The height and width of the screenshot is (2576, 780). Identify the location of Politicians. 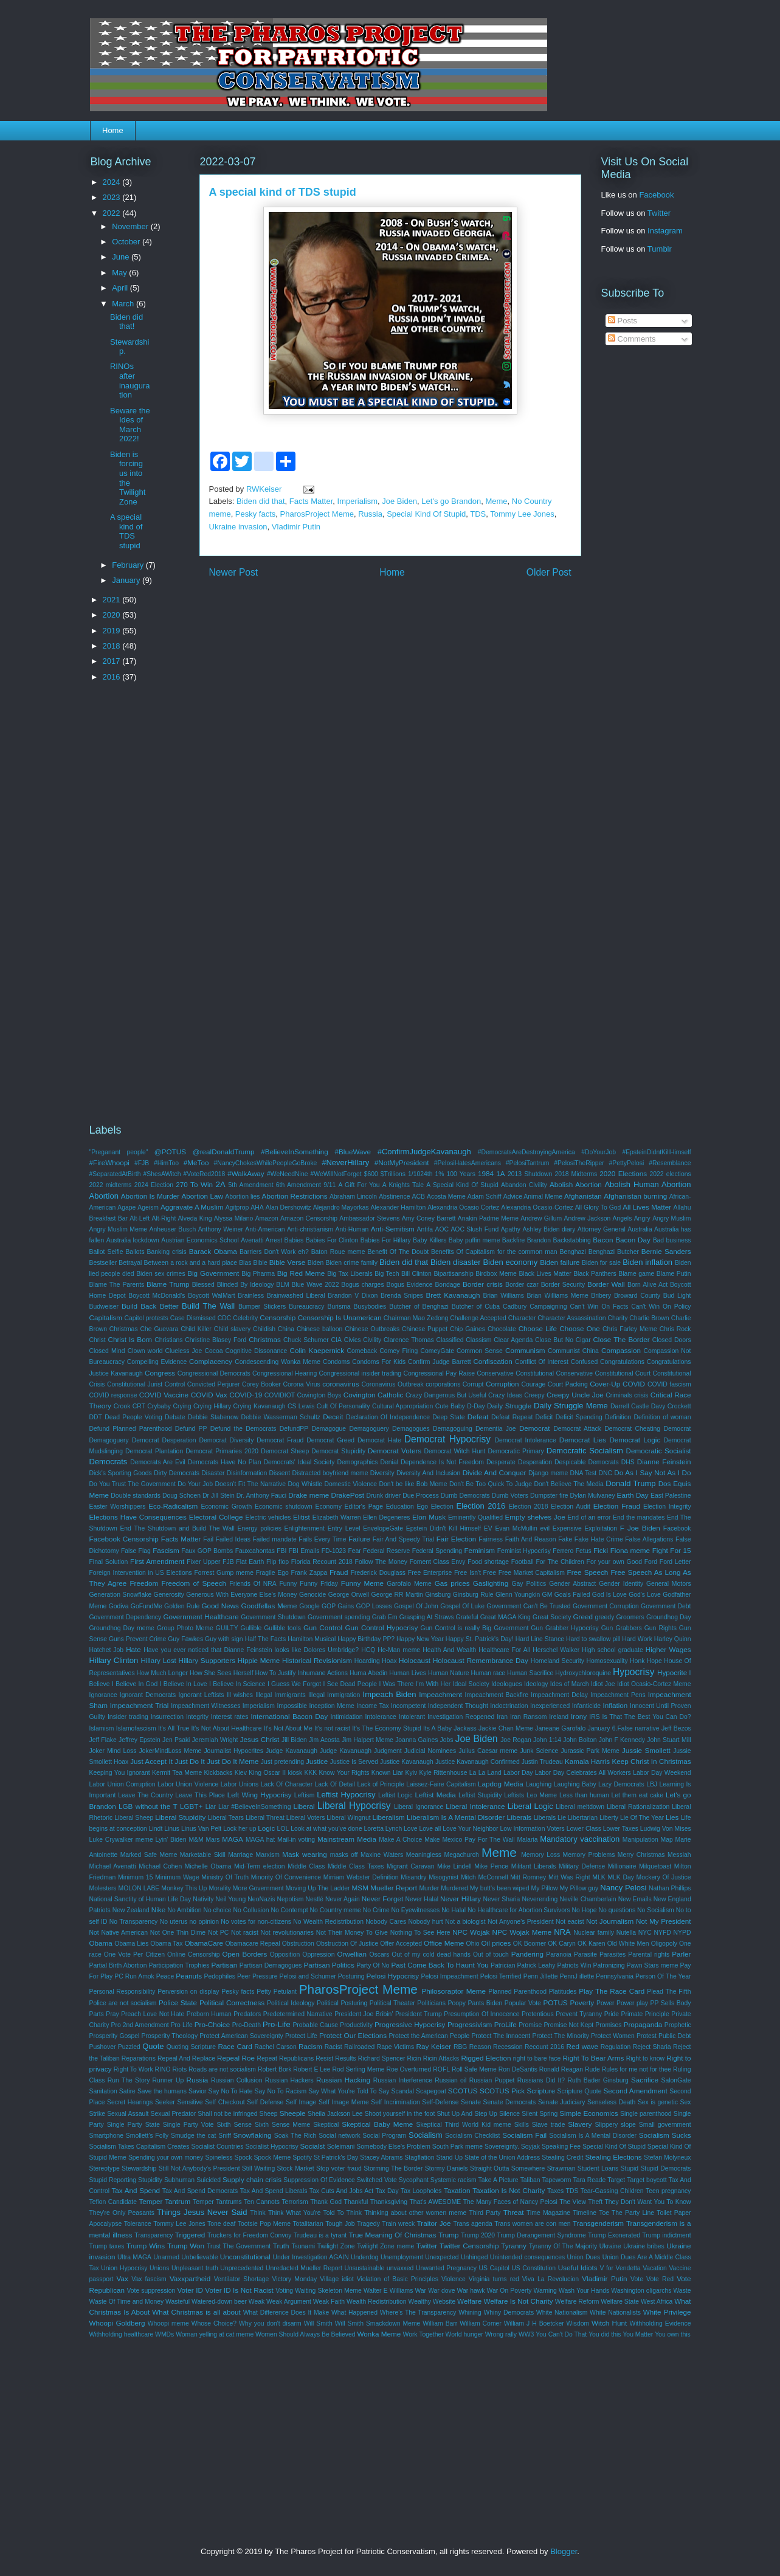
(431, 2003).